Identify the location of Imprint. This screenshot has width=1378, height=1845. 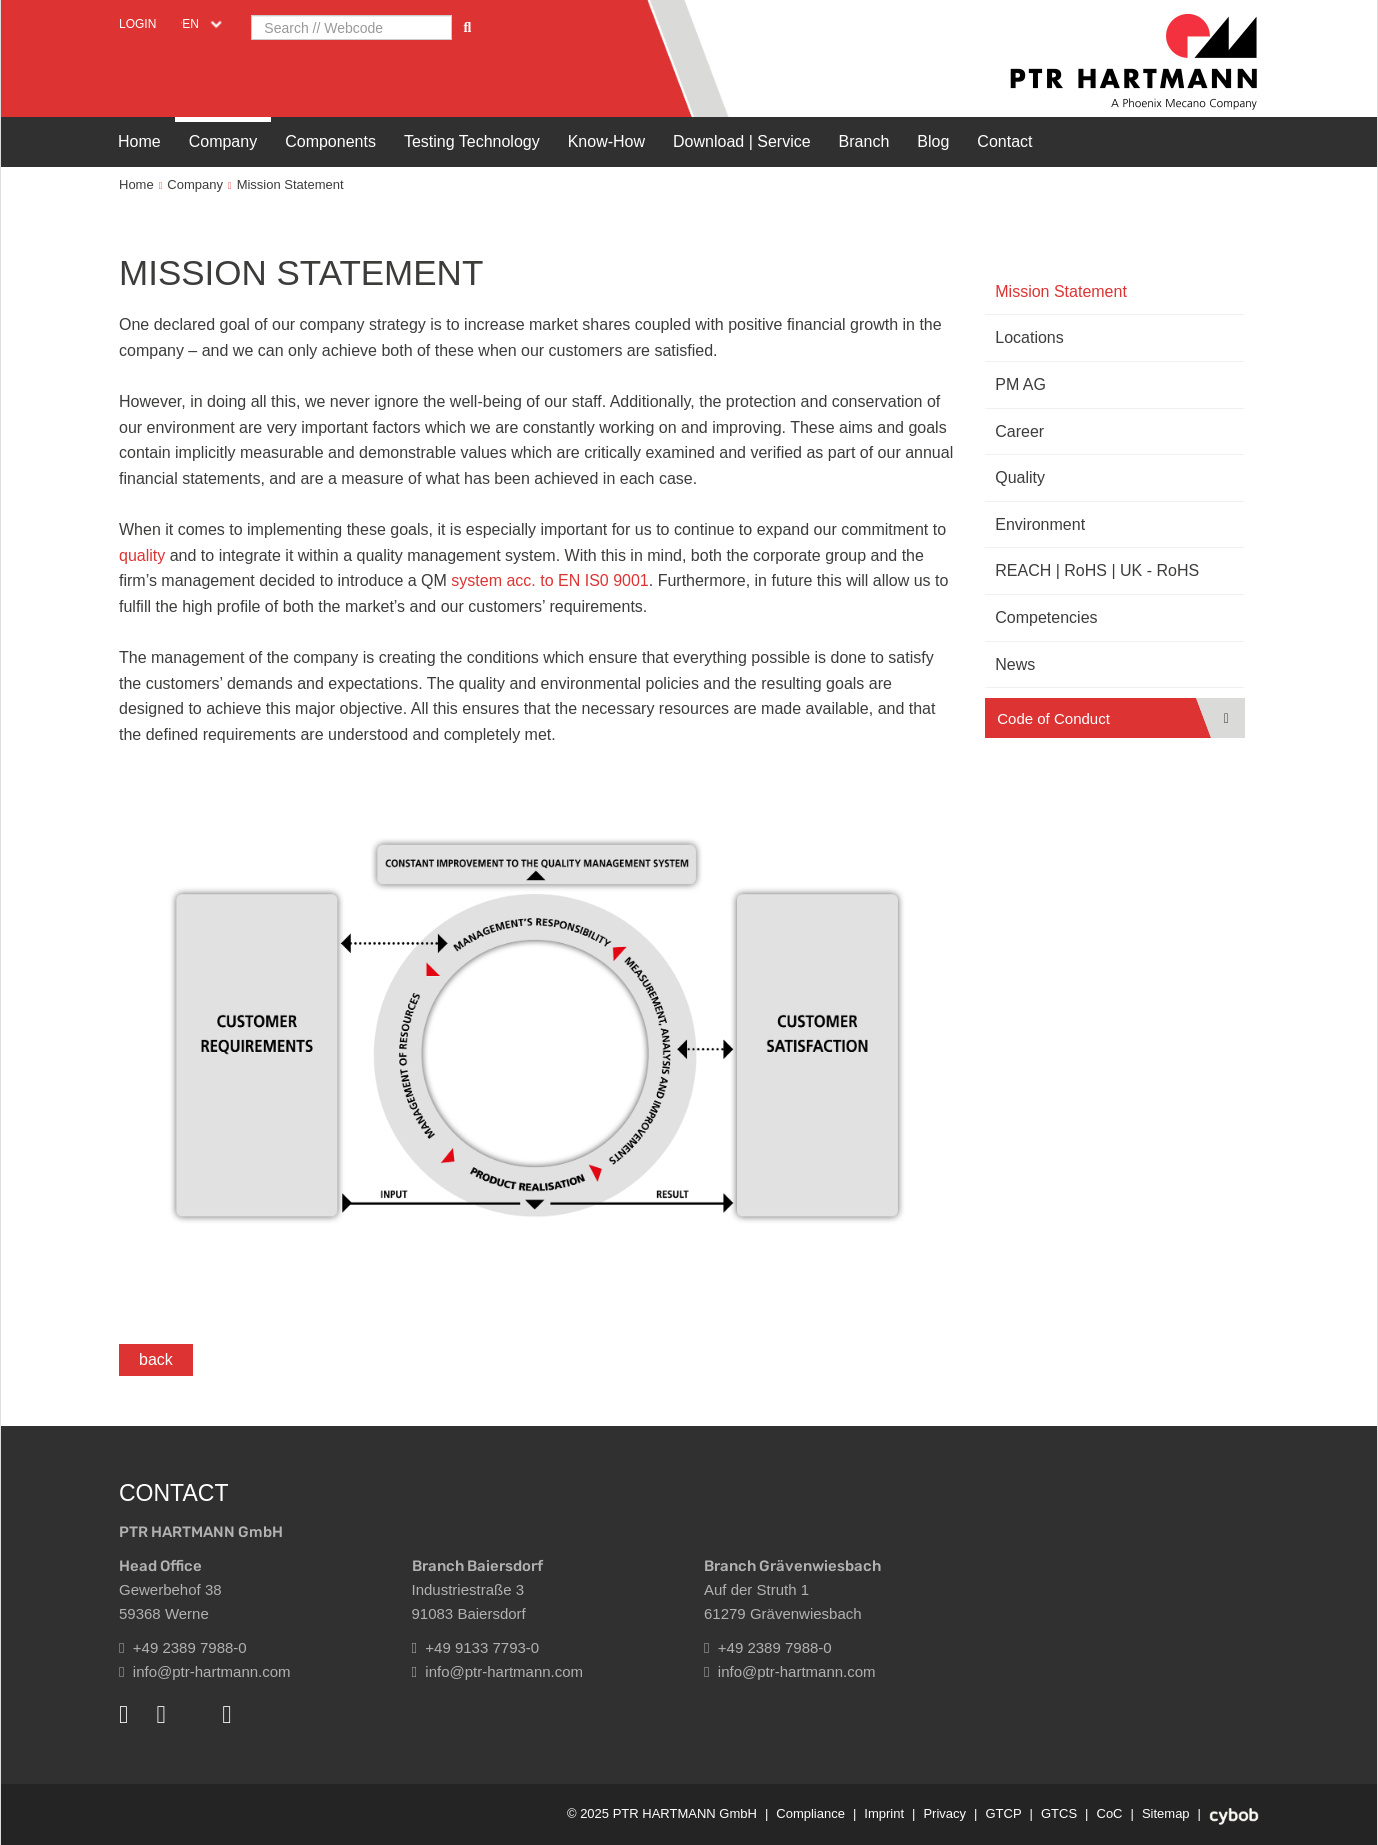
(884, 1813).